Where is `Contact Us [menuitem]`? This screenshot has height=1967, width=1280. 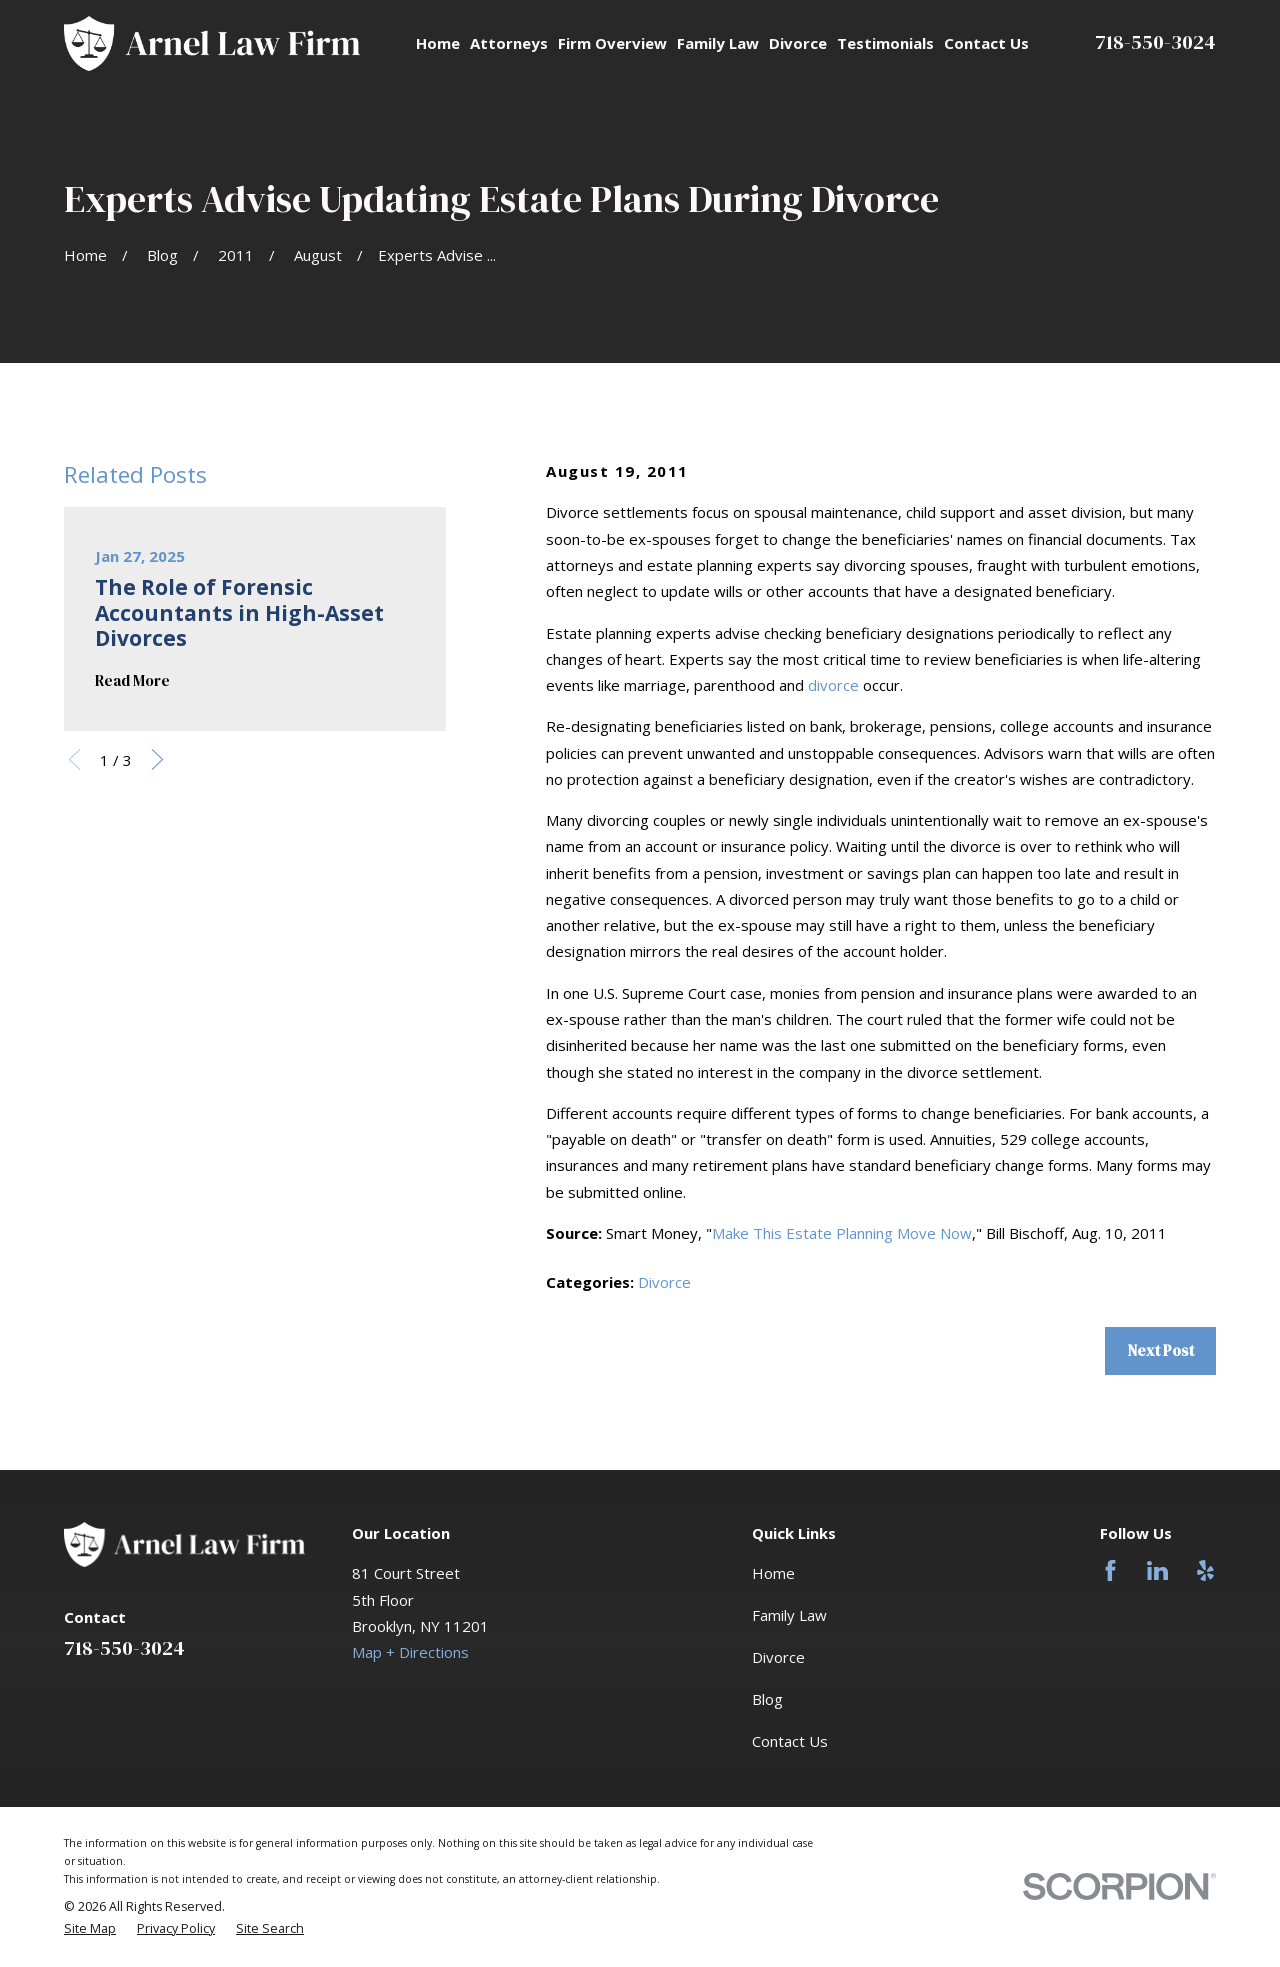 Contact Us [menuitem] is located at coordinates (986, 43).